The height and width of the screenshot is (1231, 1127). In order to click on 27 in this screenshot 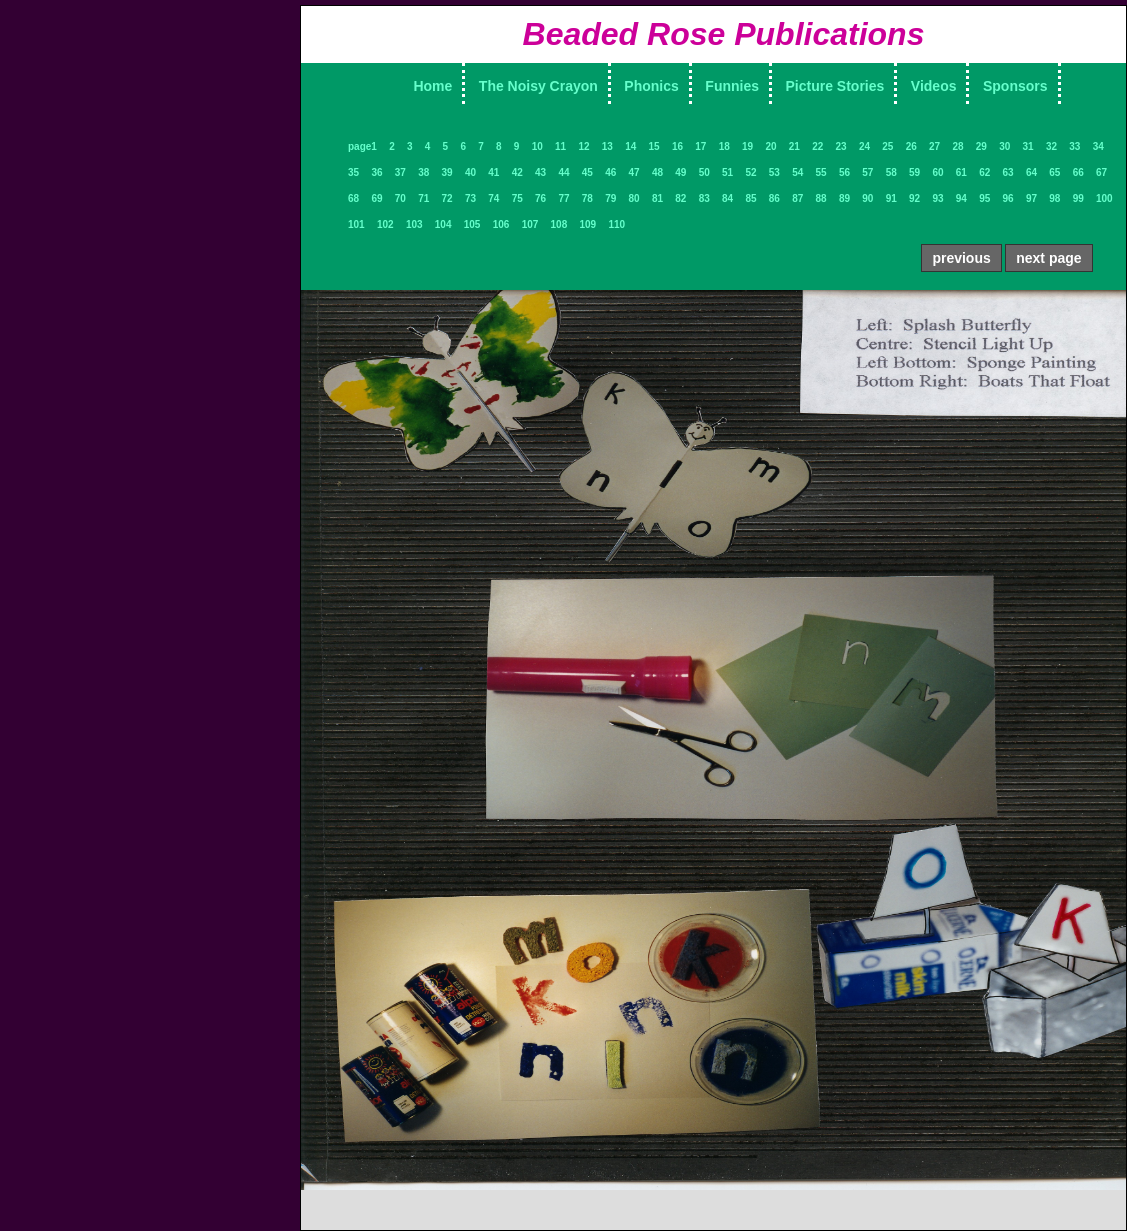, I will do `click(934, 146)`.